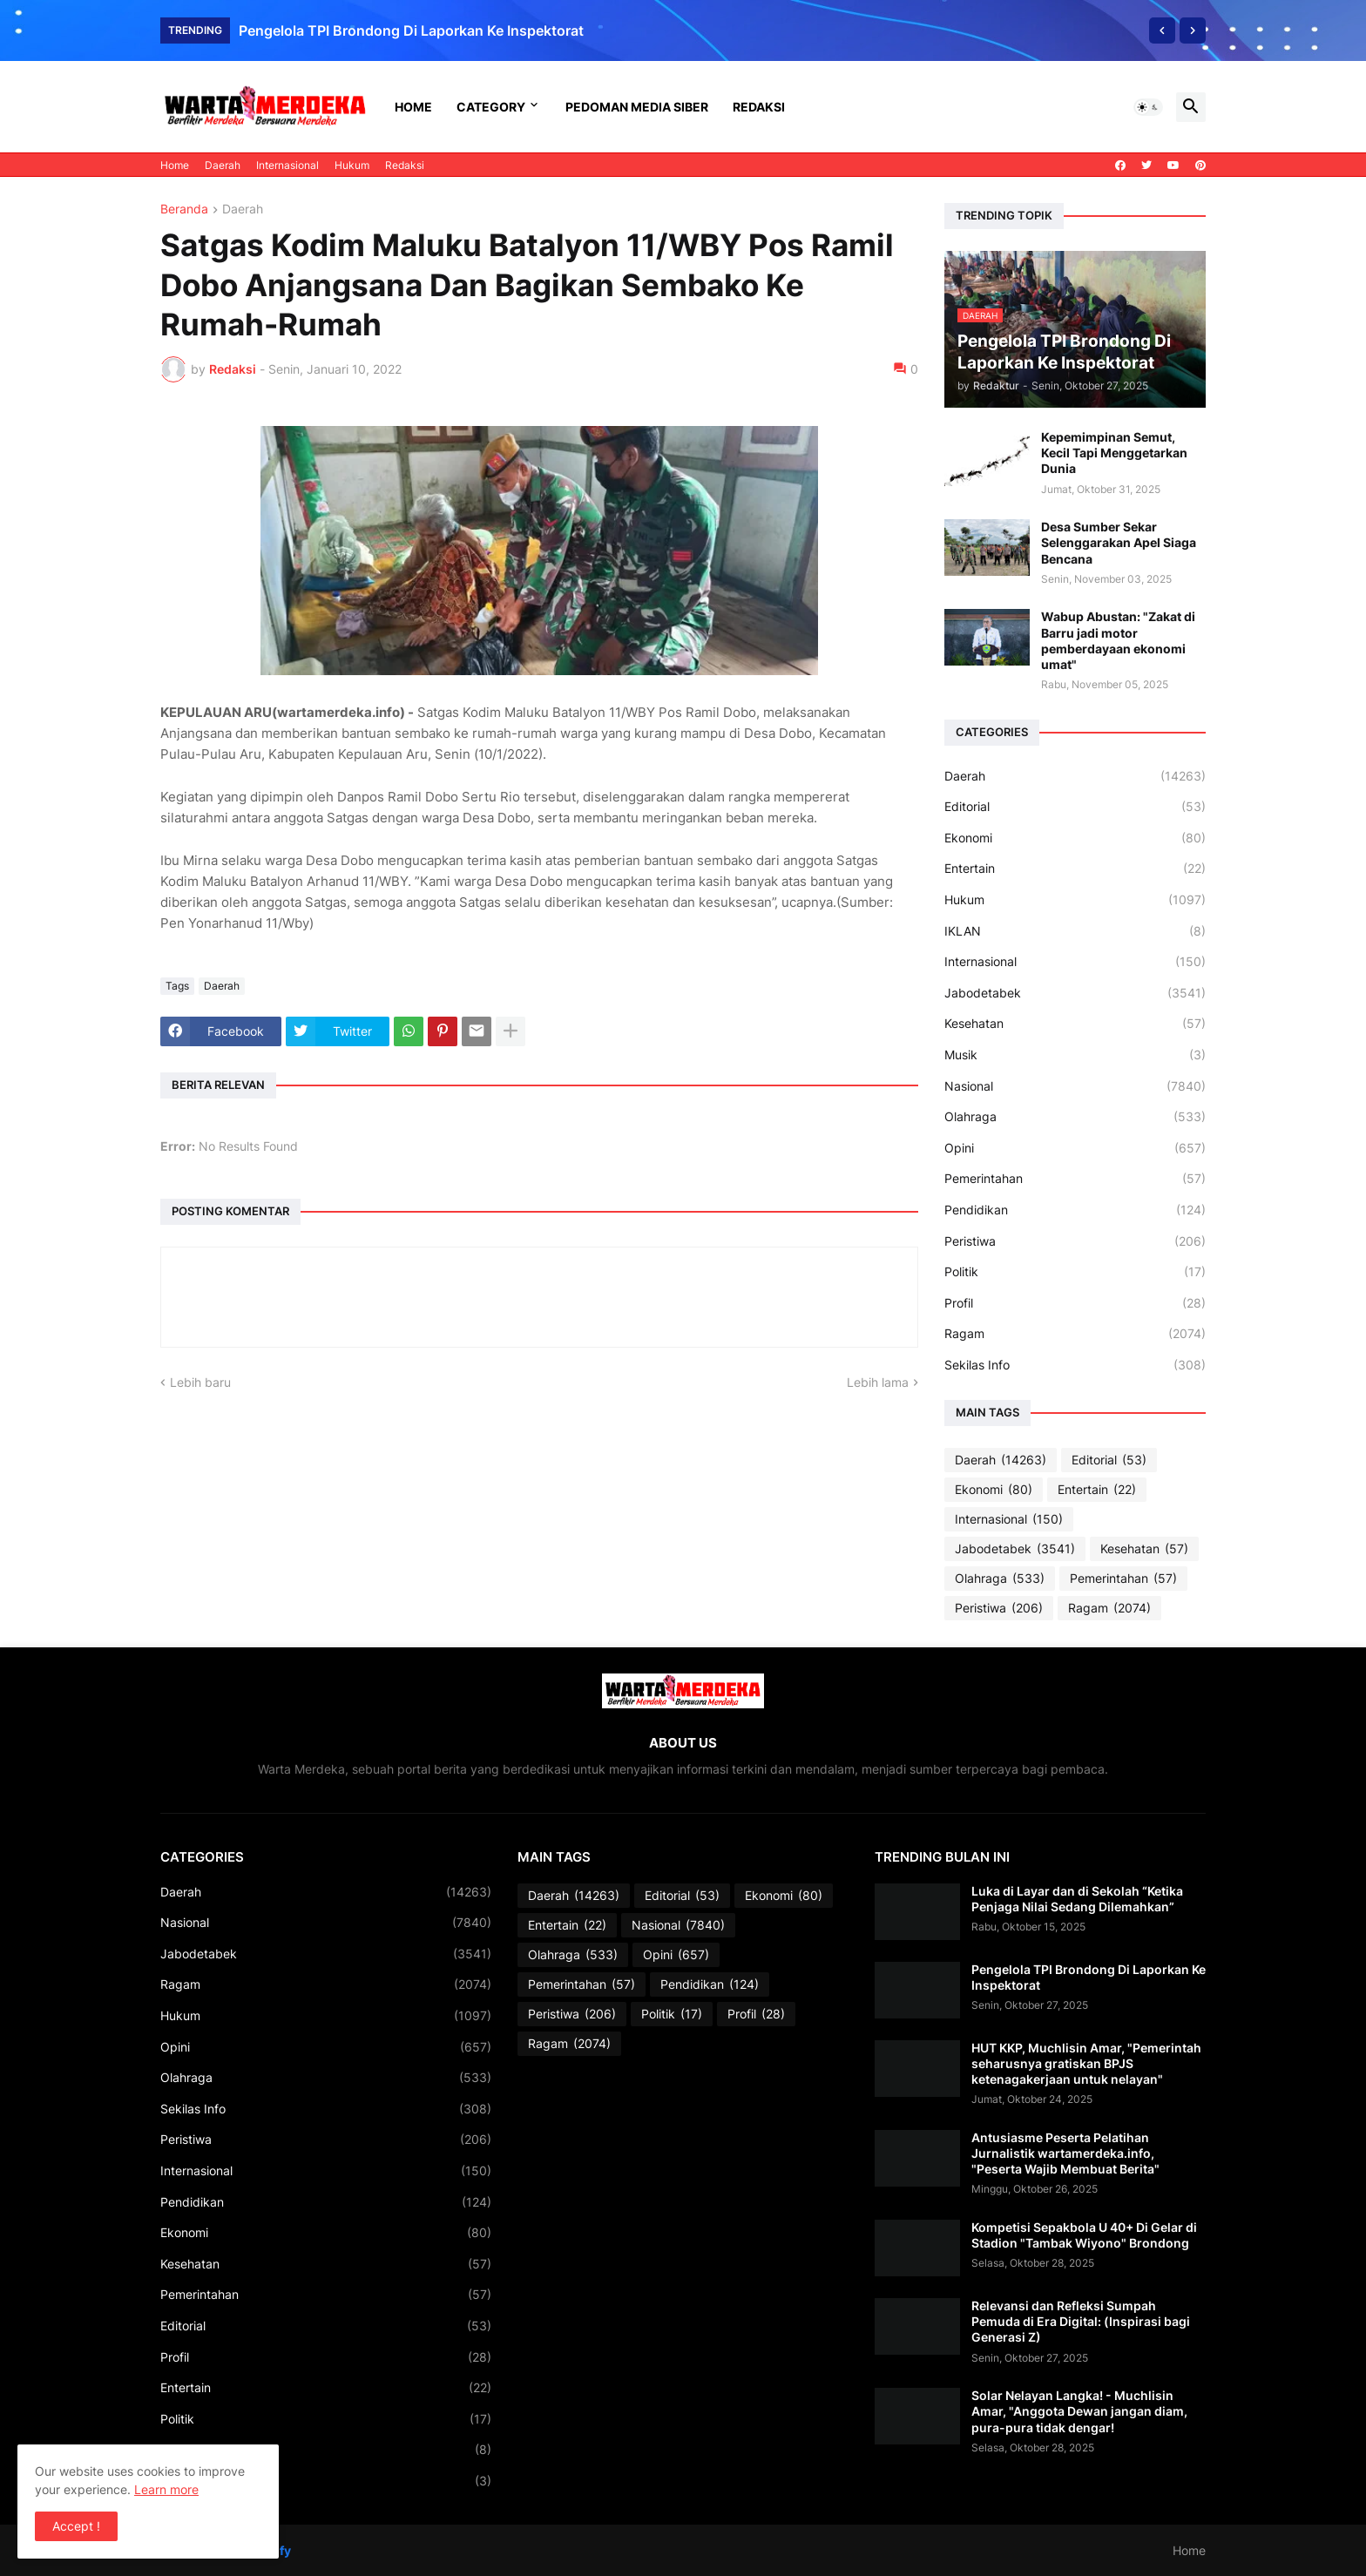 The height and width of the screenshot is (2576, 1366). I want to click on Kepemimpinan Semut, Kecil Tapi Menggetarkan Dunia, so click(1114, 452).